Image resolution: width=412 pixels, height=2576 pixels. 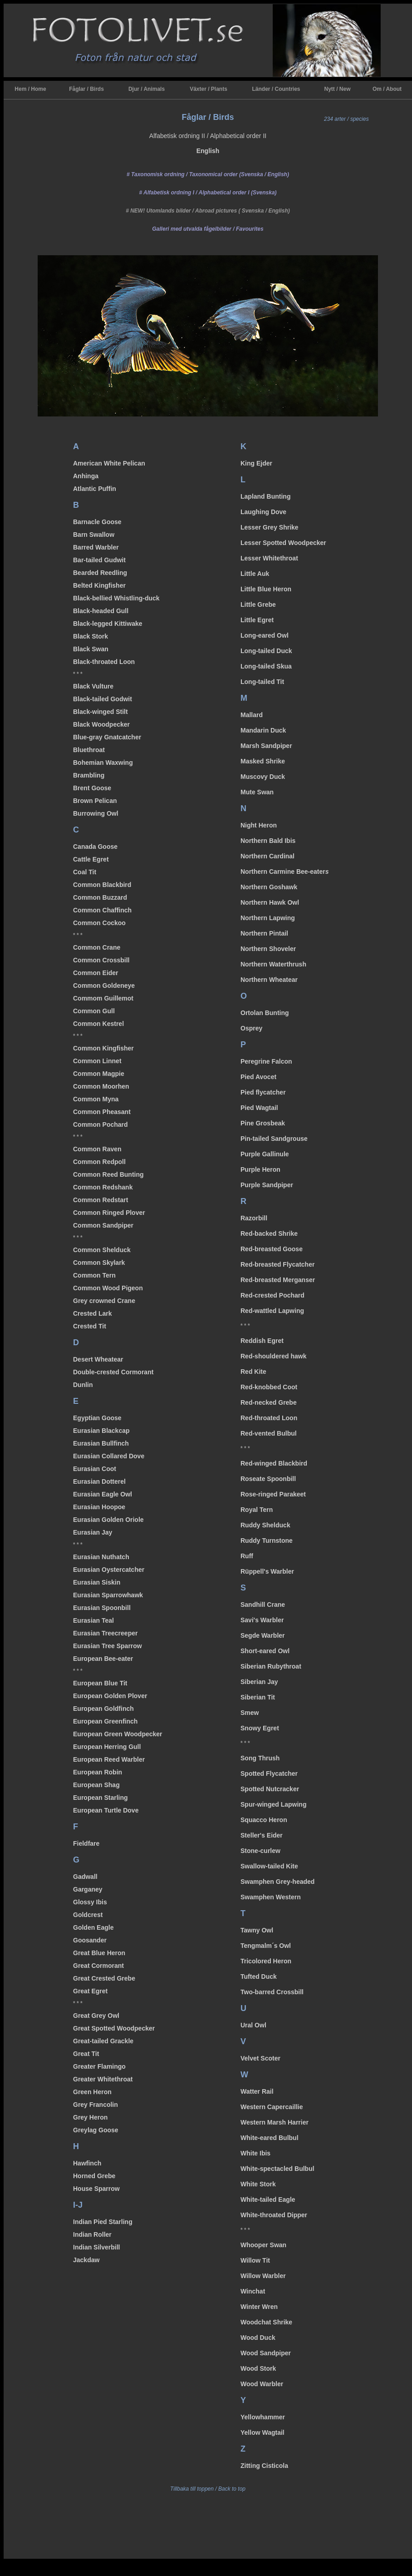 I want to click on Northern Waterthrush, so click(x=273, y=964).